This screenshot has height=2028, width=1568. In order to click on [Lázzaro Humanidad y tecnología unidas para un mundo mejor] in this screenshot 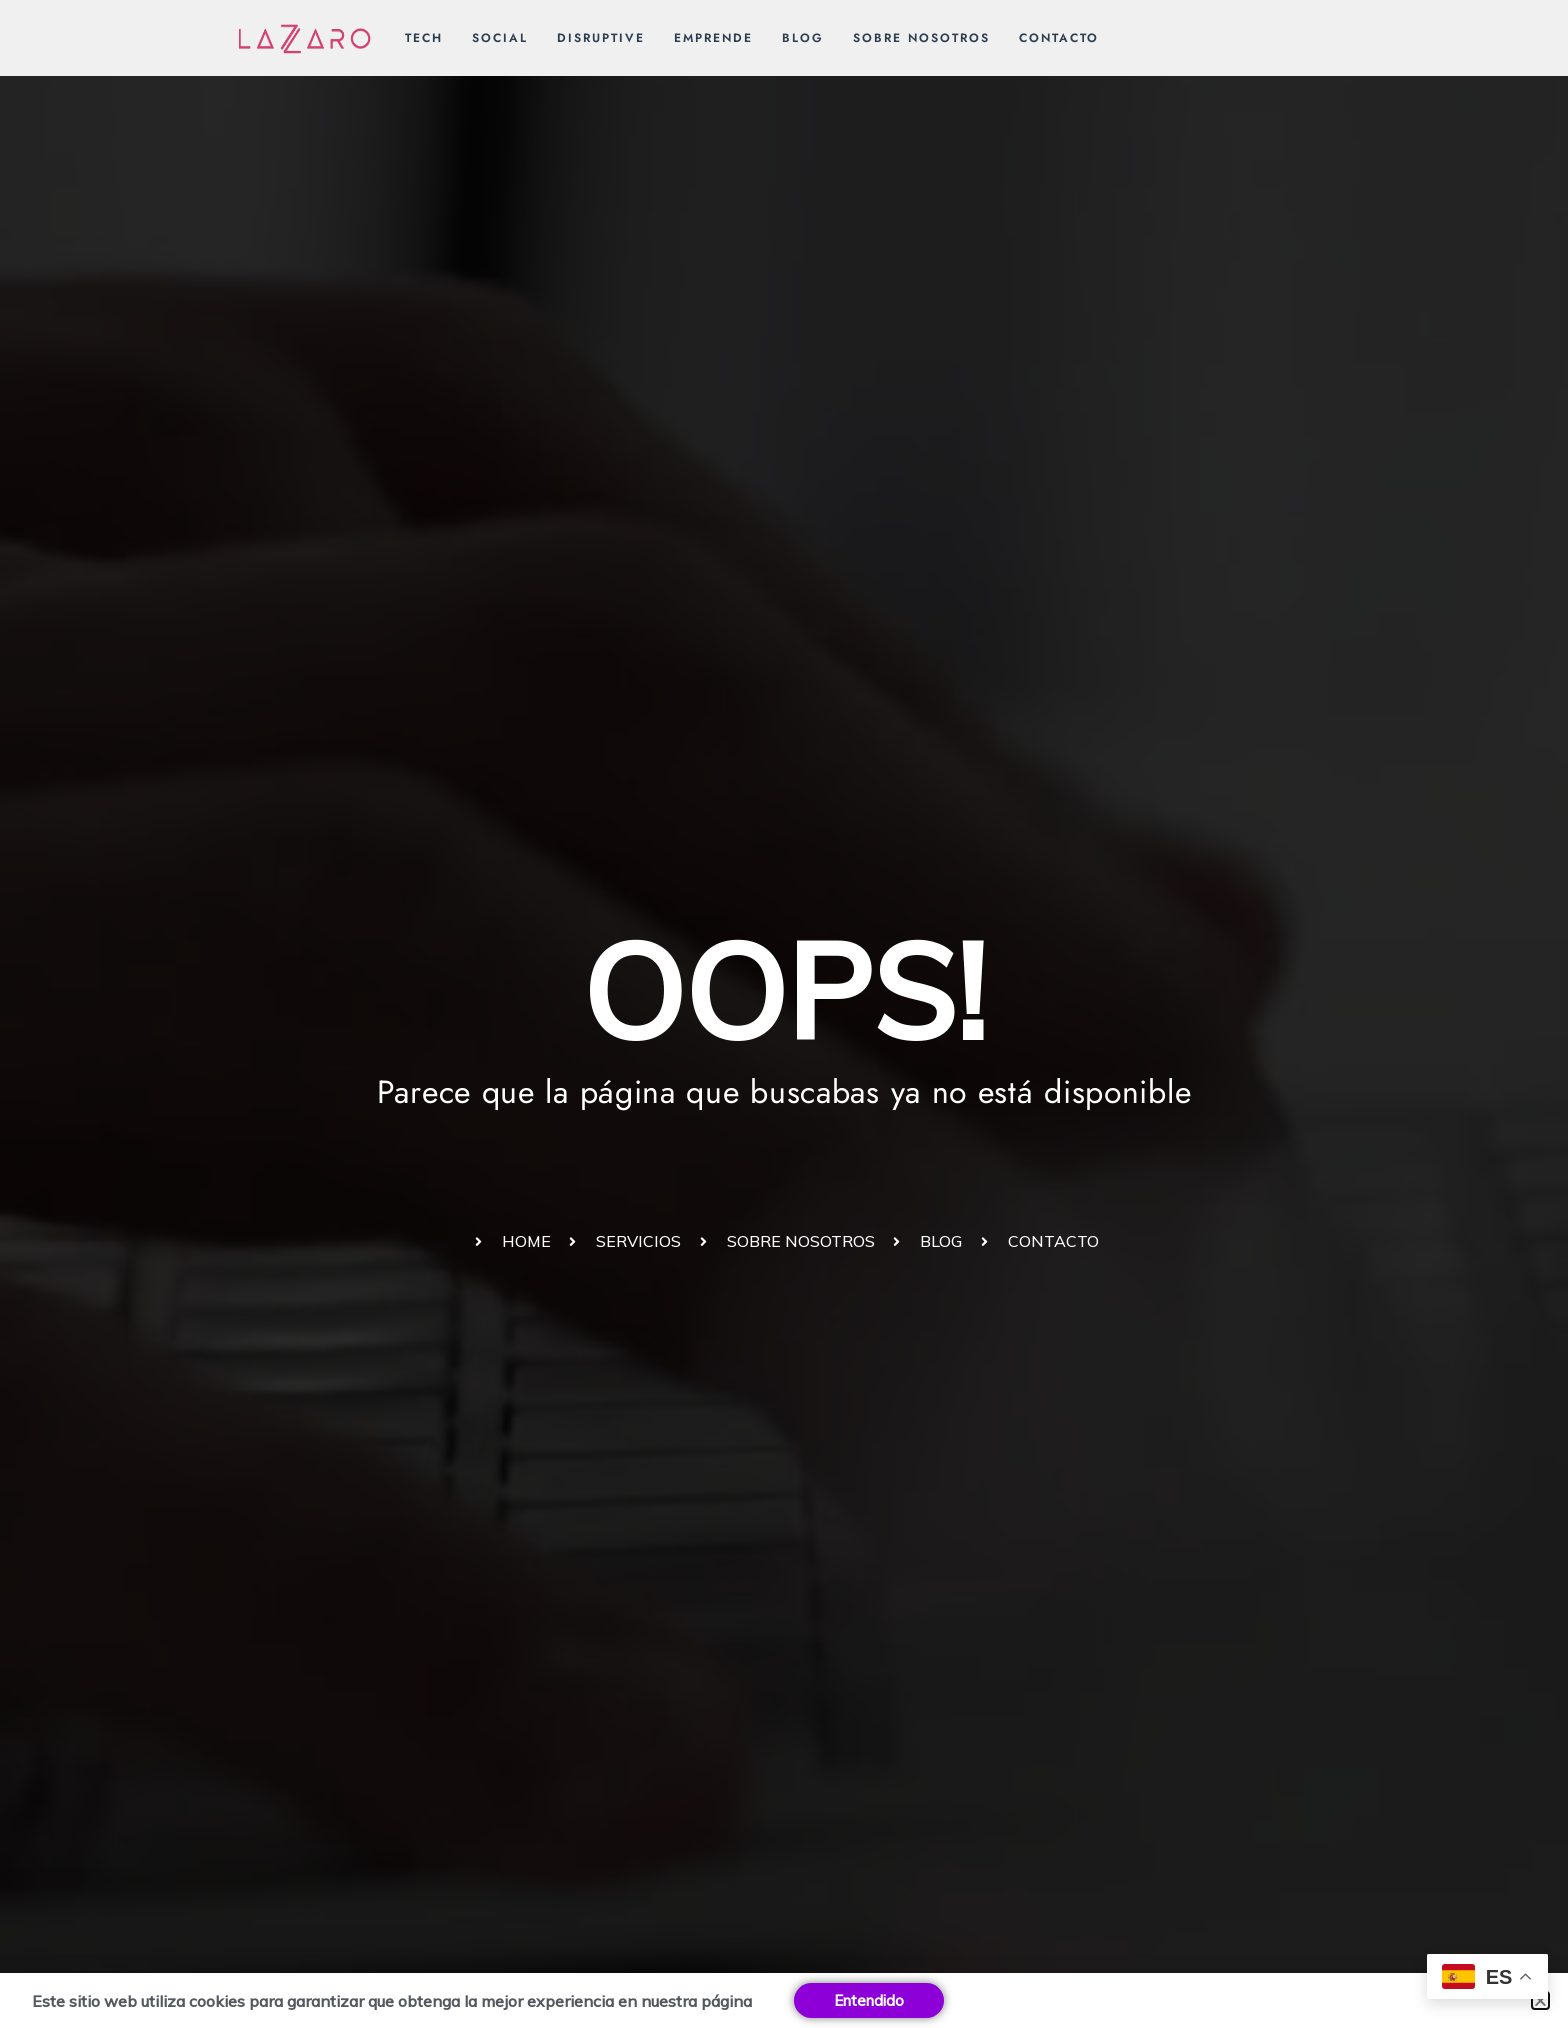, I will do `click(305, 37)`.